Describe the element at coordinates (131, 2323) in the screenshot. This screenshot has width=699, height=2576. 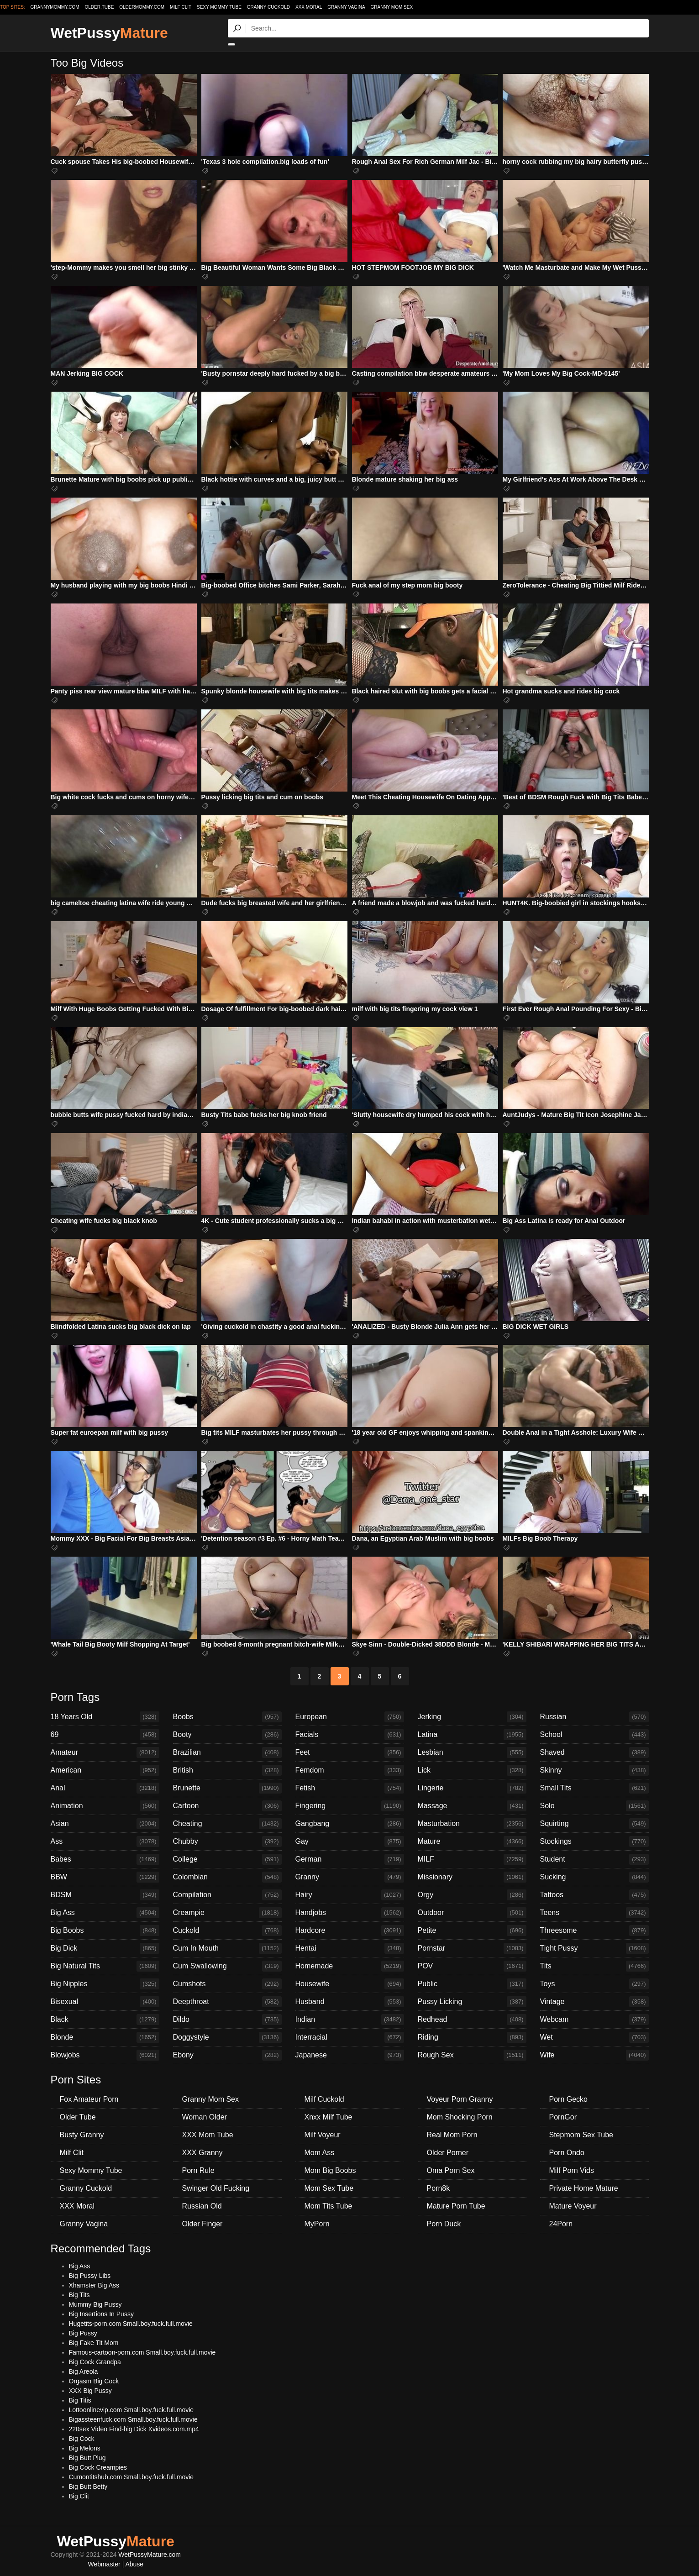
I see `Hugetits-porn.com Small.boy.fuck.full.movie` at that location.